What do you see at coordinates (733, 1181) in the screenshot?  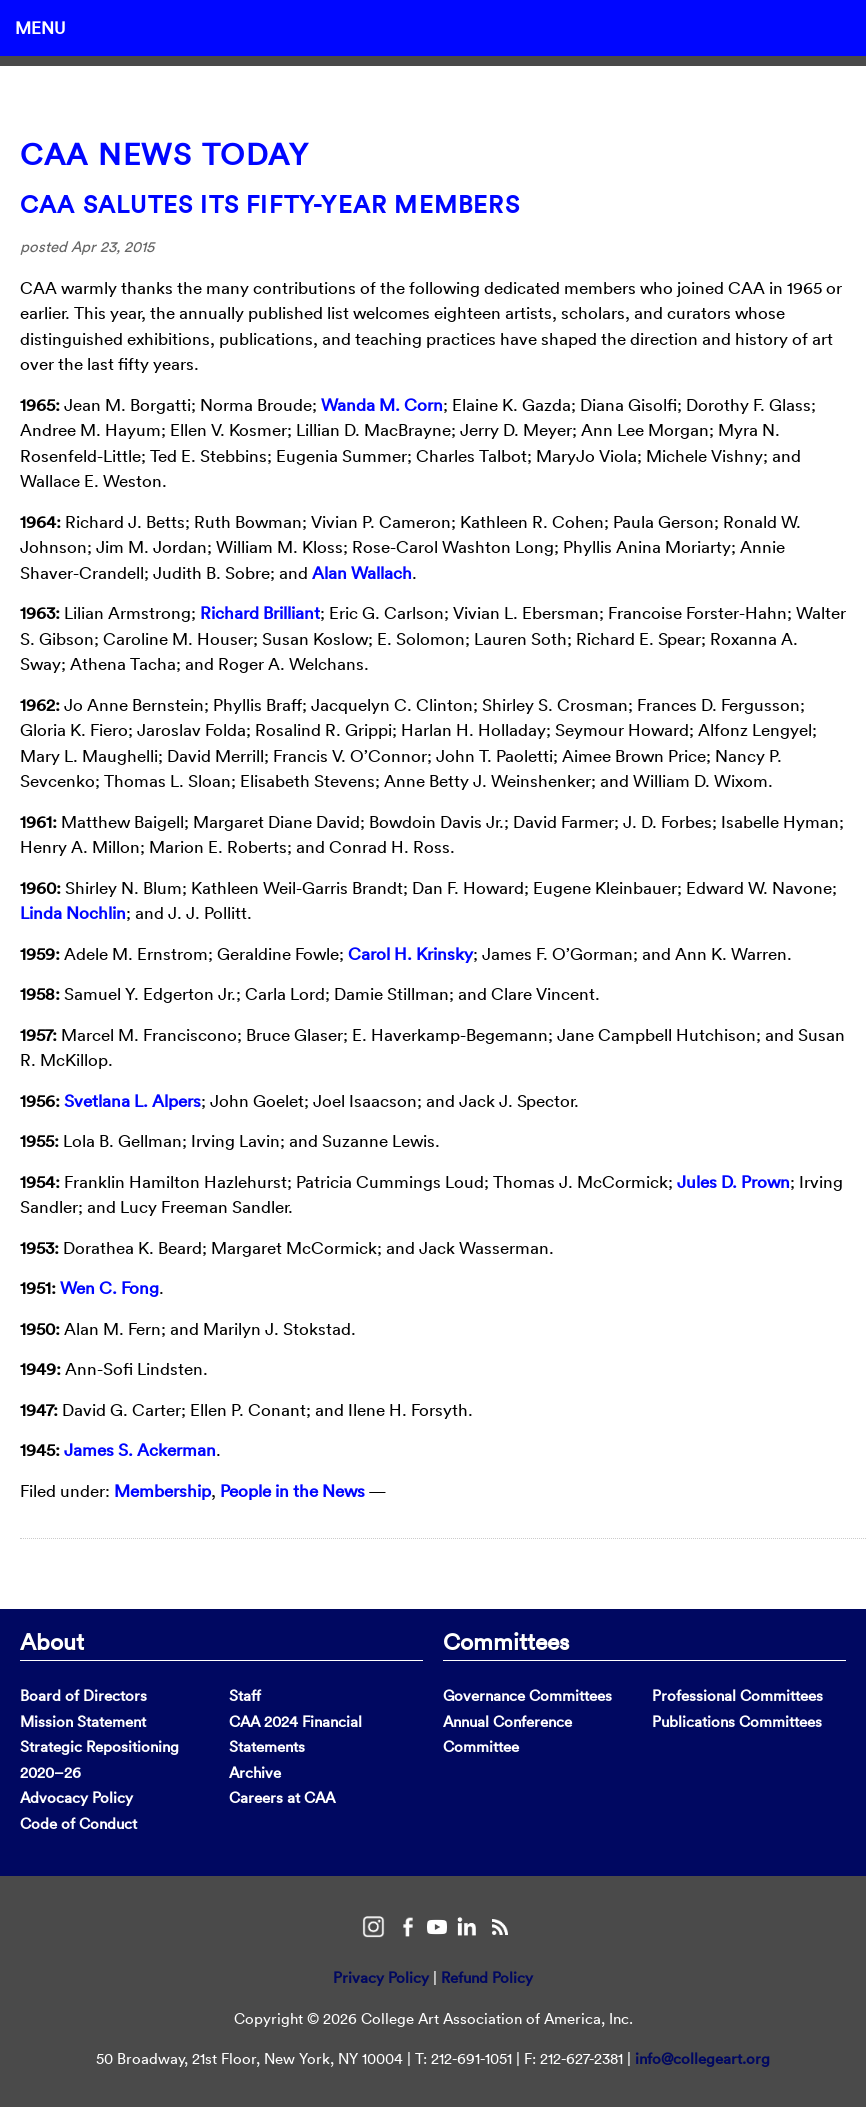 I see `Jules D. Prown` at bounding box center [733, 1181].